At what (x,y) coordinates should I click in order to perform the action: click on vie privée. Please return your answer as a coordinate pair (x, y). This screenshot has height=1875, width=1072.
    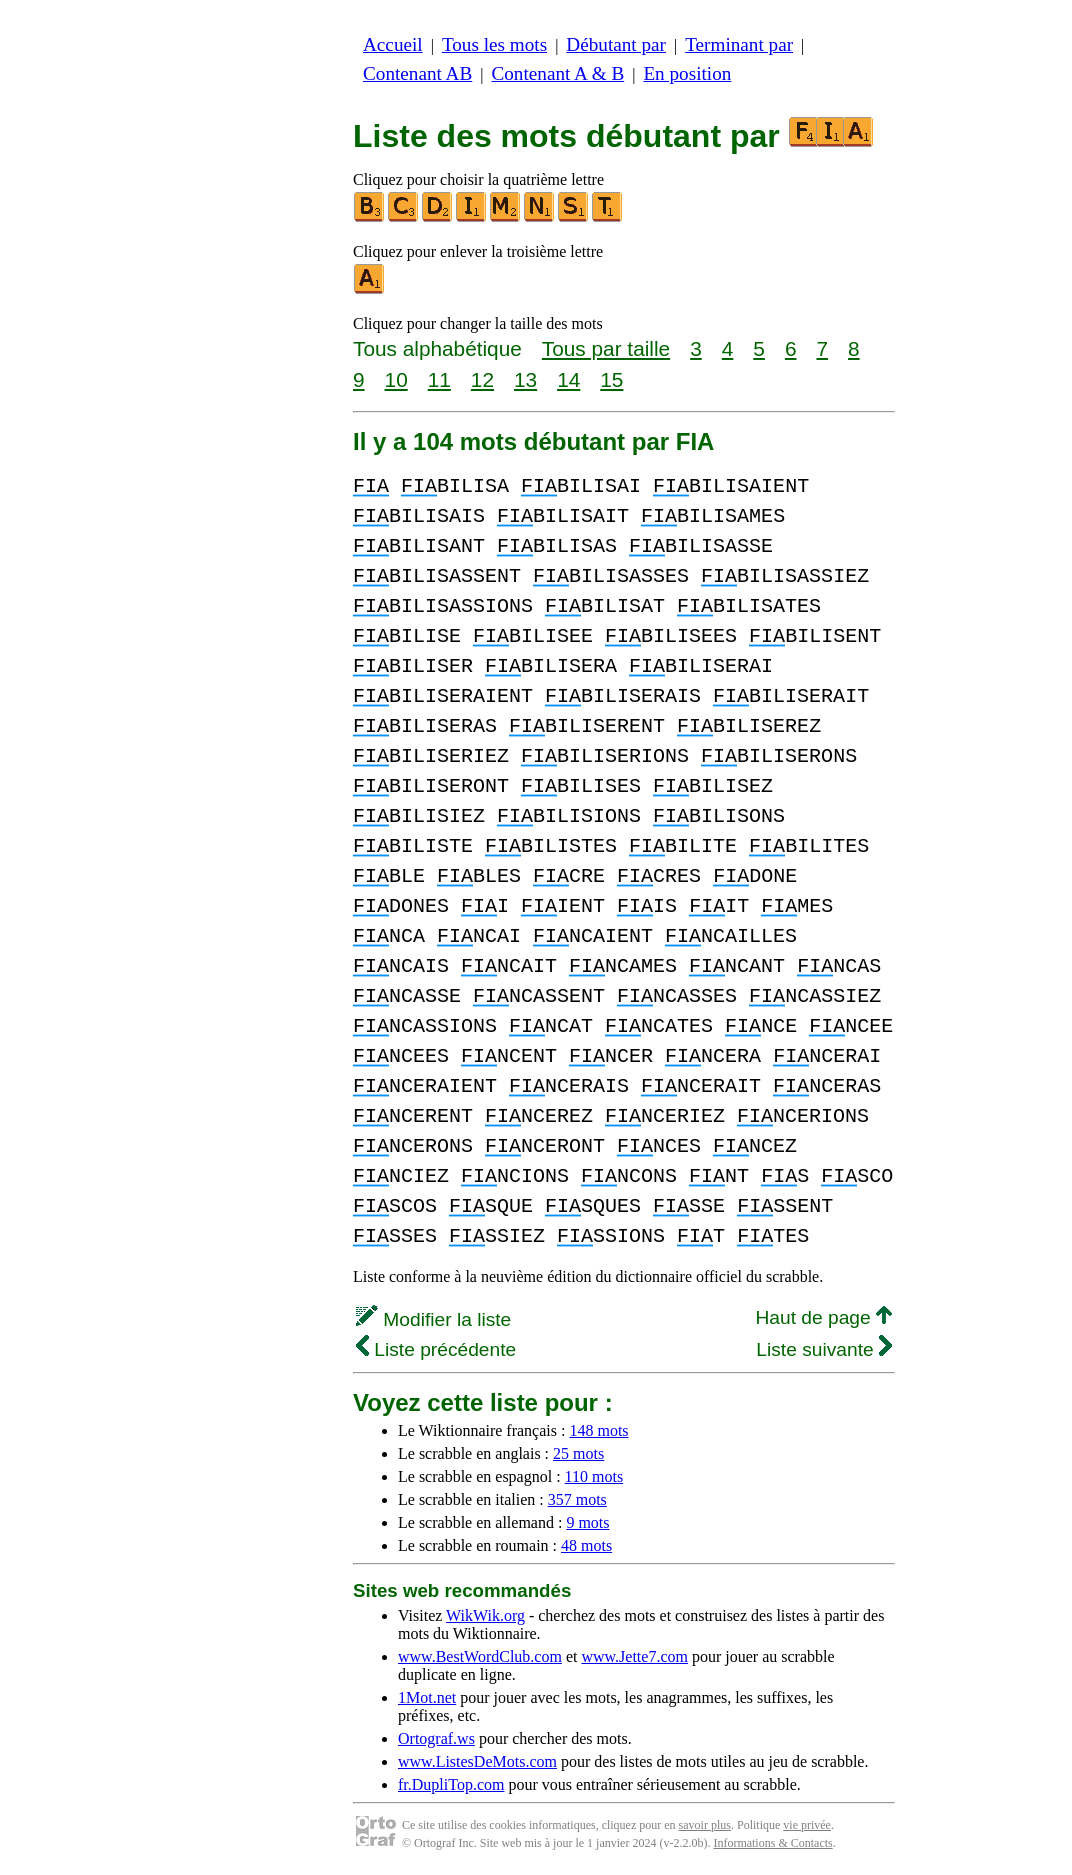
    Looking at the image, I should click on (807, 1825).